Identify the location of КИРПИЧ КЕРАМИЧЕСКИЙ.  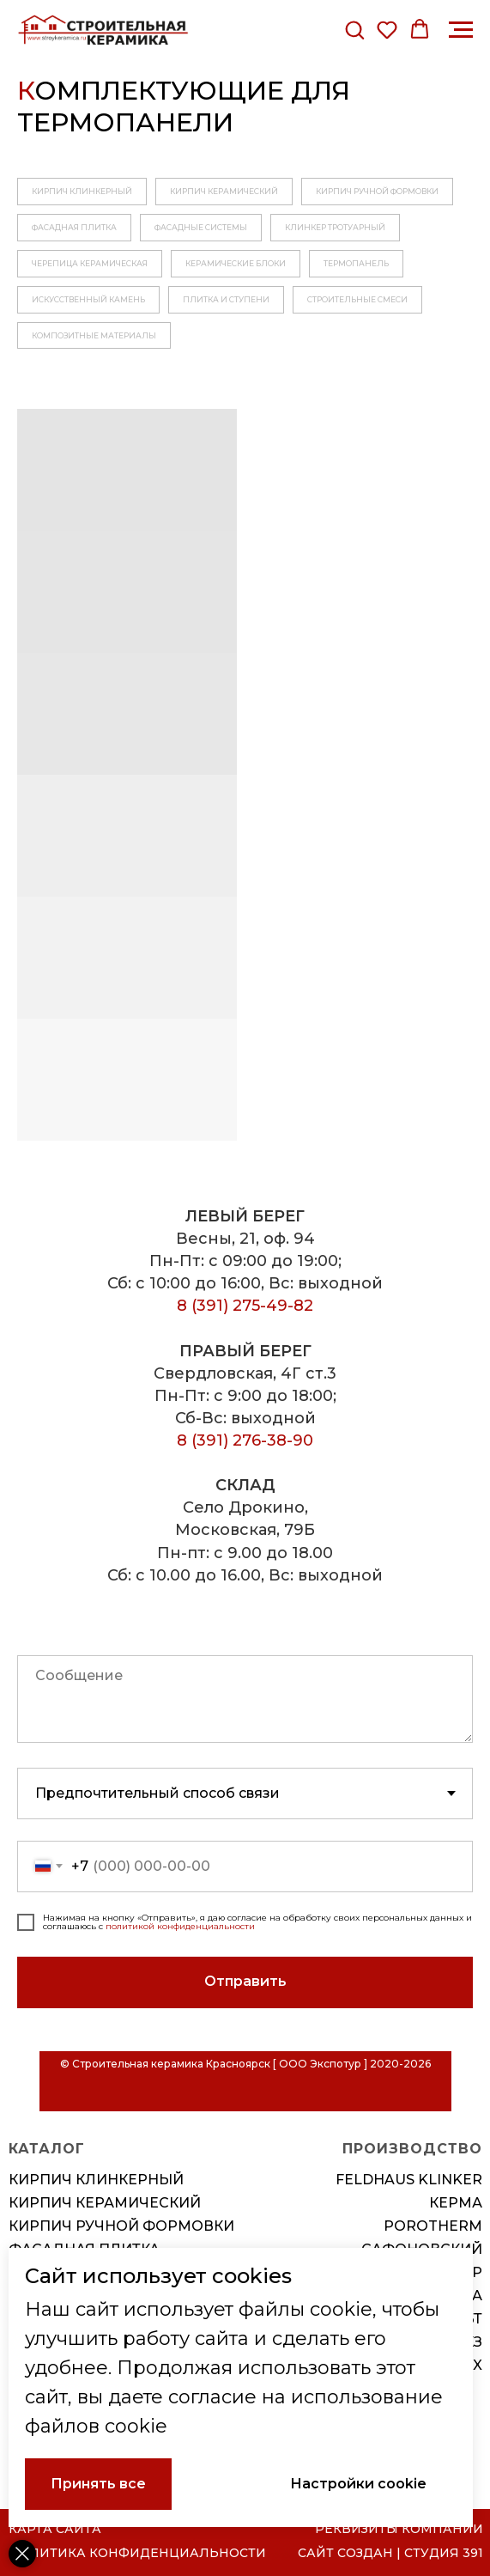
(224, 191).